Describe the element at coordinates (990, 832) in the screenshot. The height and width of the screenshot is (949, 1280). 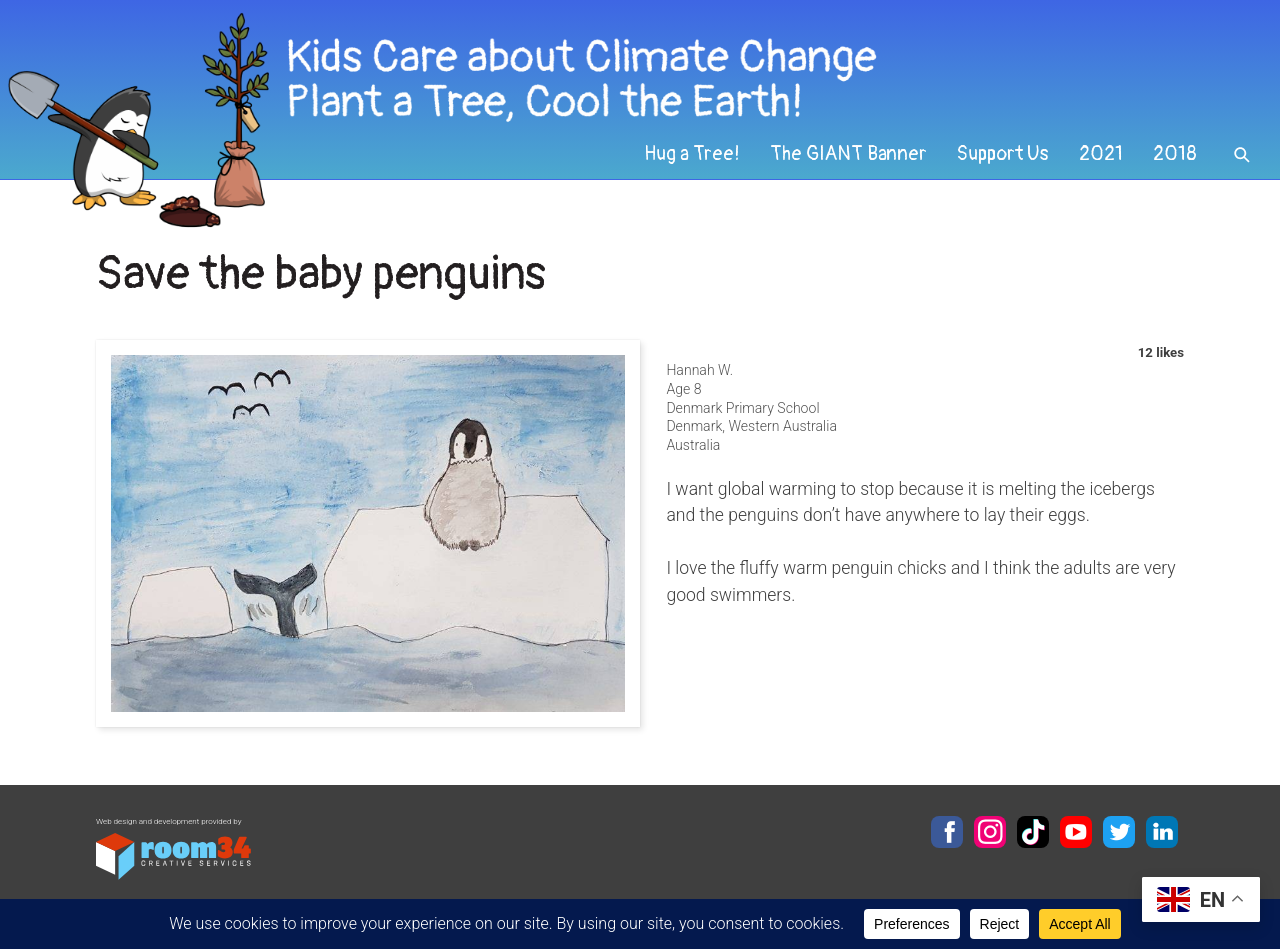
I see `Instagram` at that location.